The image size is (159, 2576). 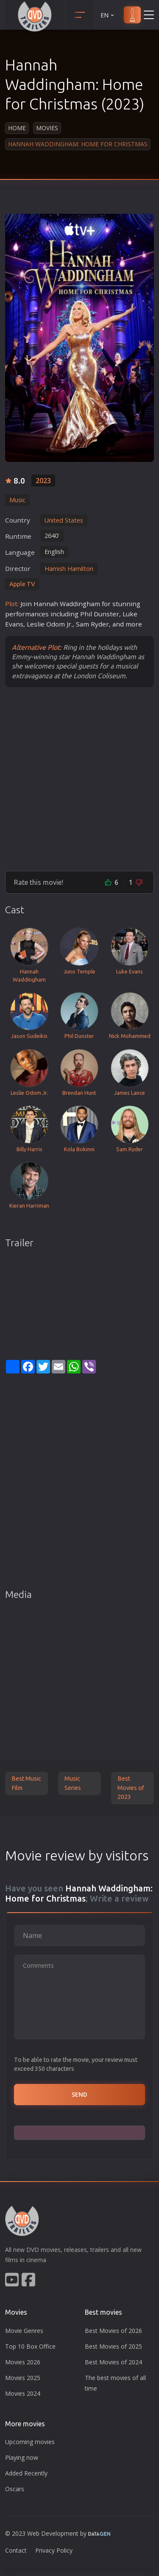 I want to click on Music Series, so click(x=72, y=1783).